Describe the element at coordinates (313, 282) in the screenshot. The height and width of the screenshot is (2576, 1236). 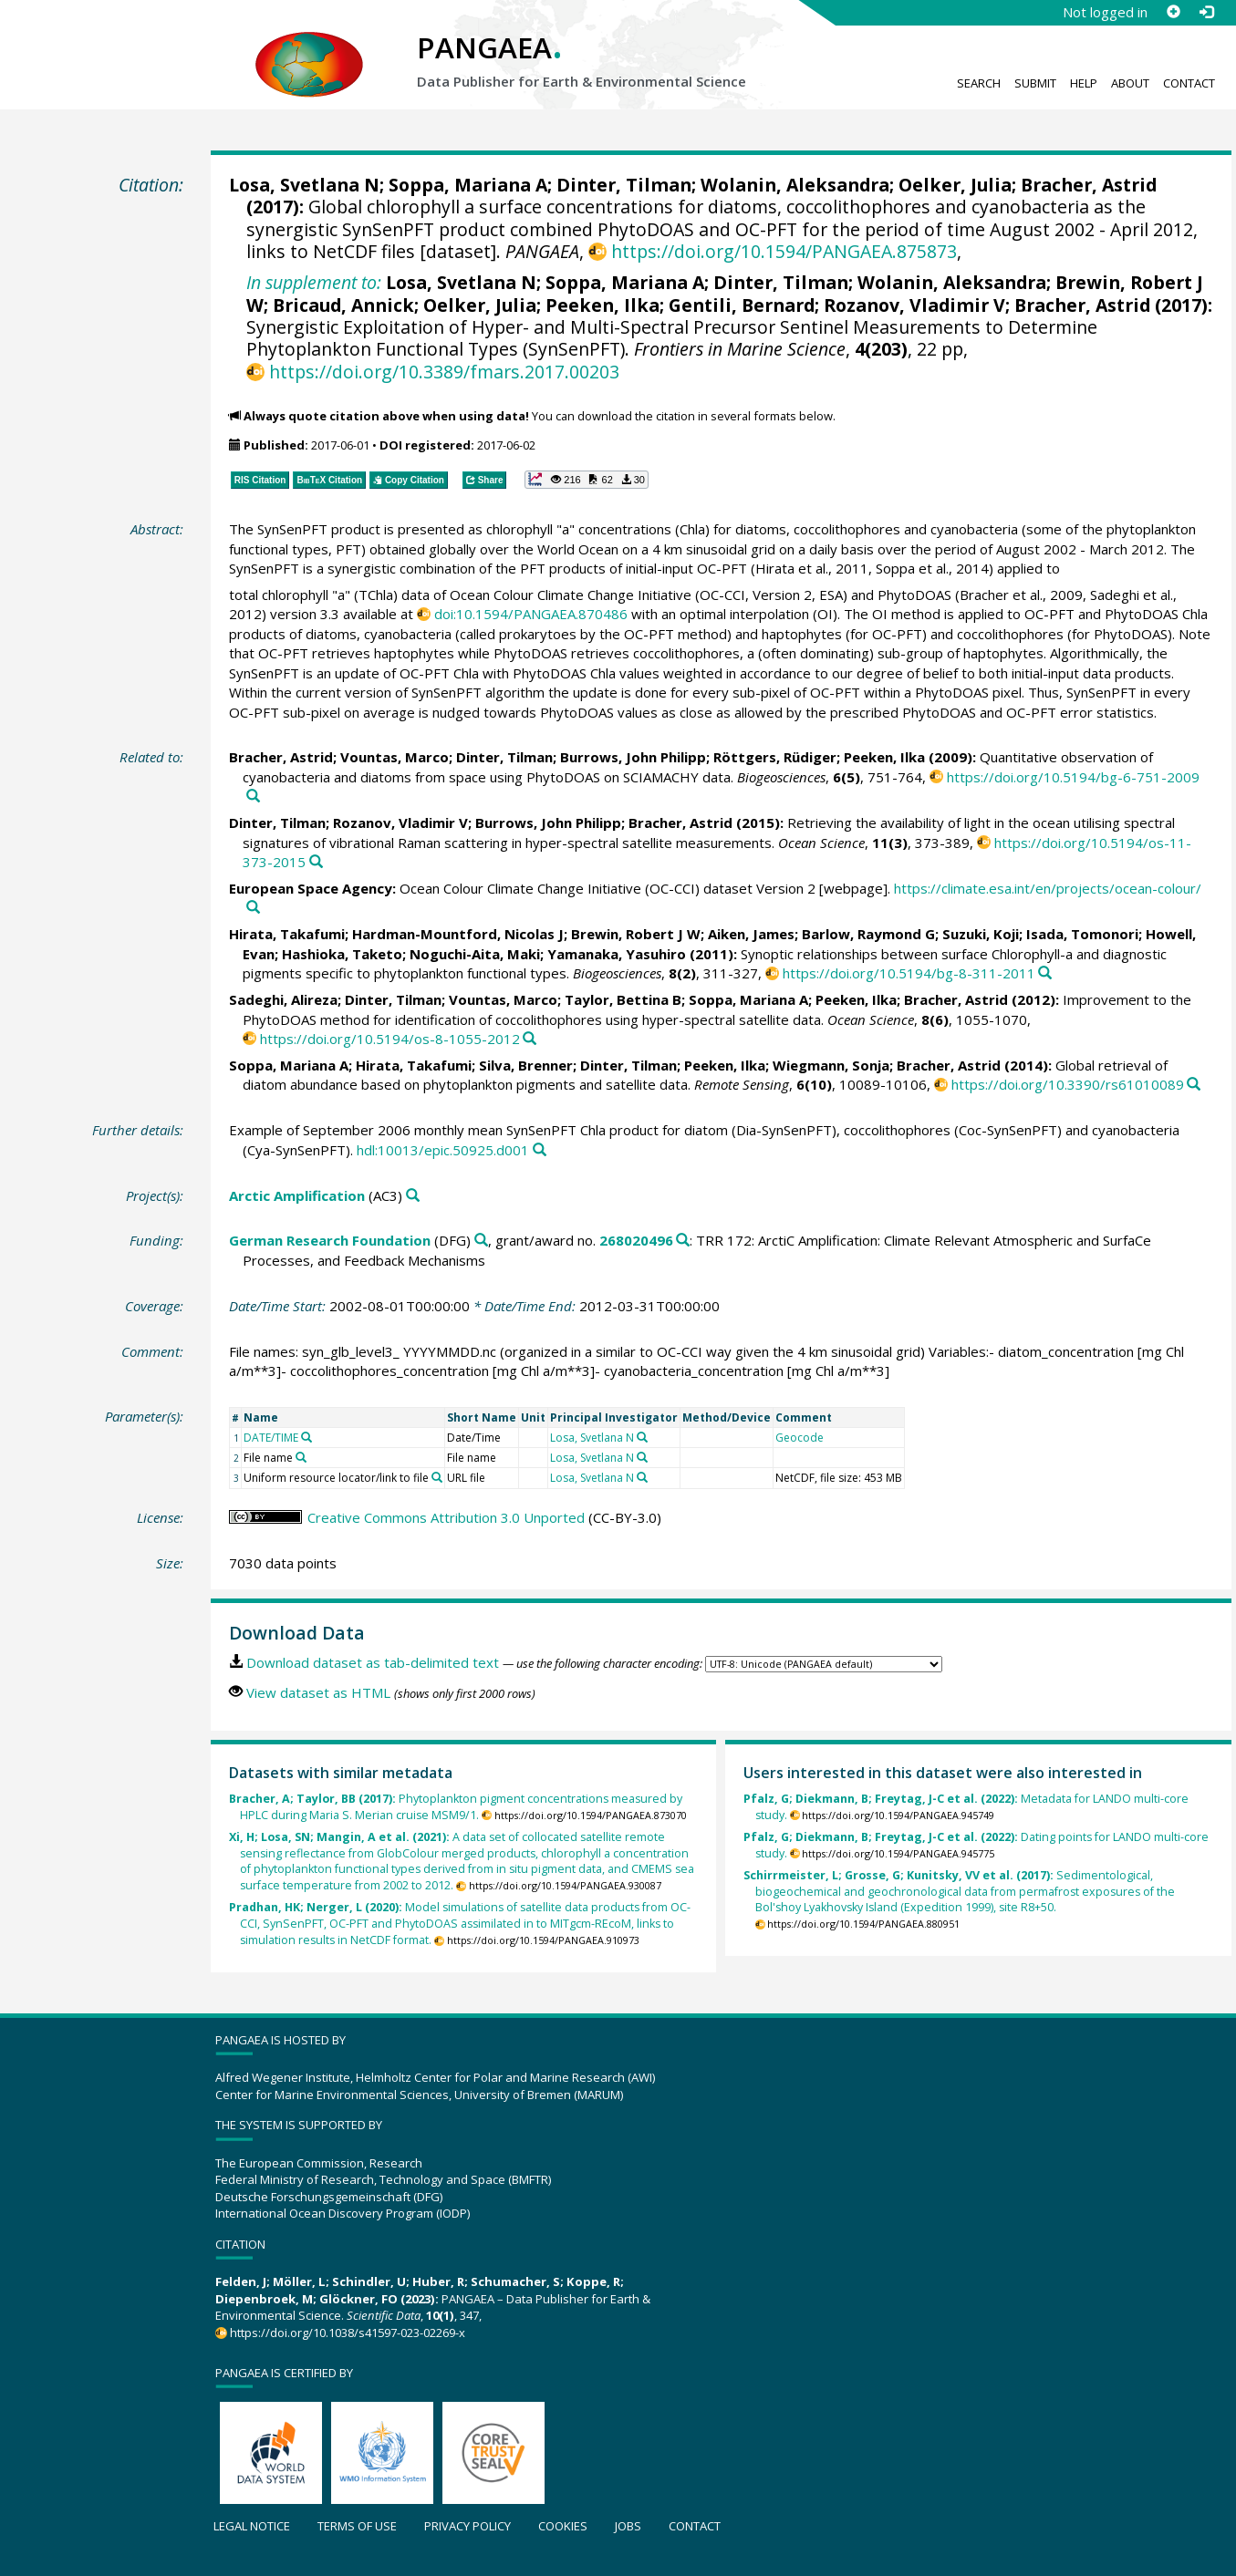
I see `In supplement to:` at that location.